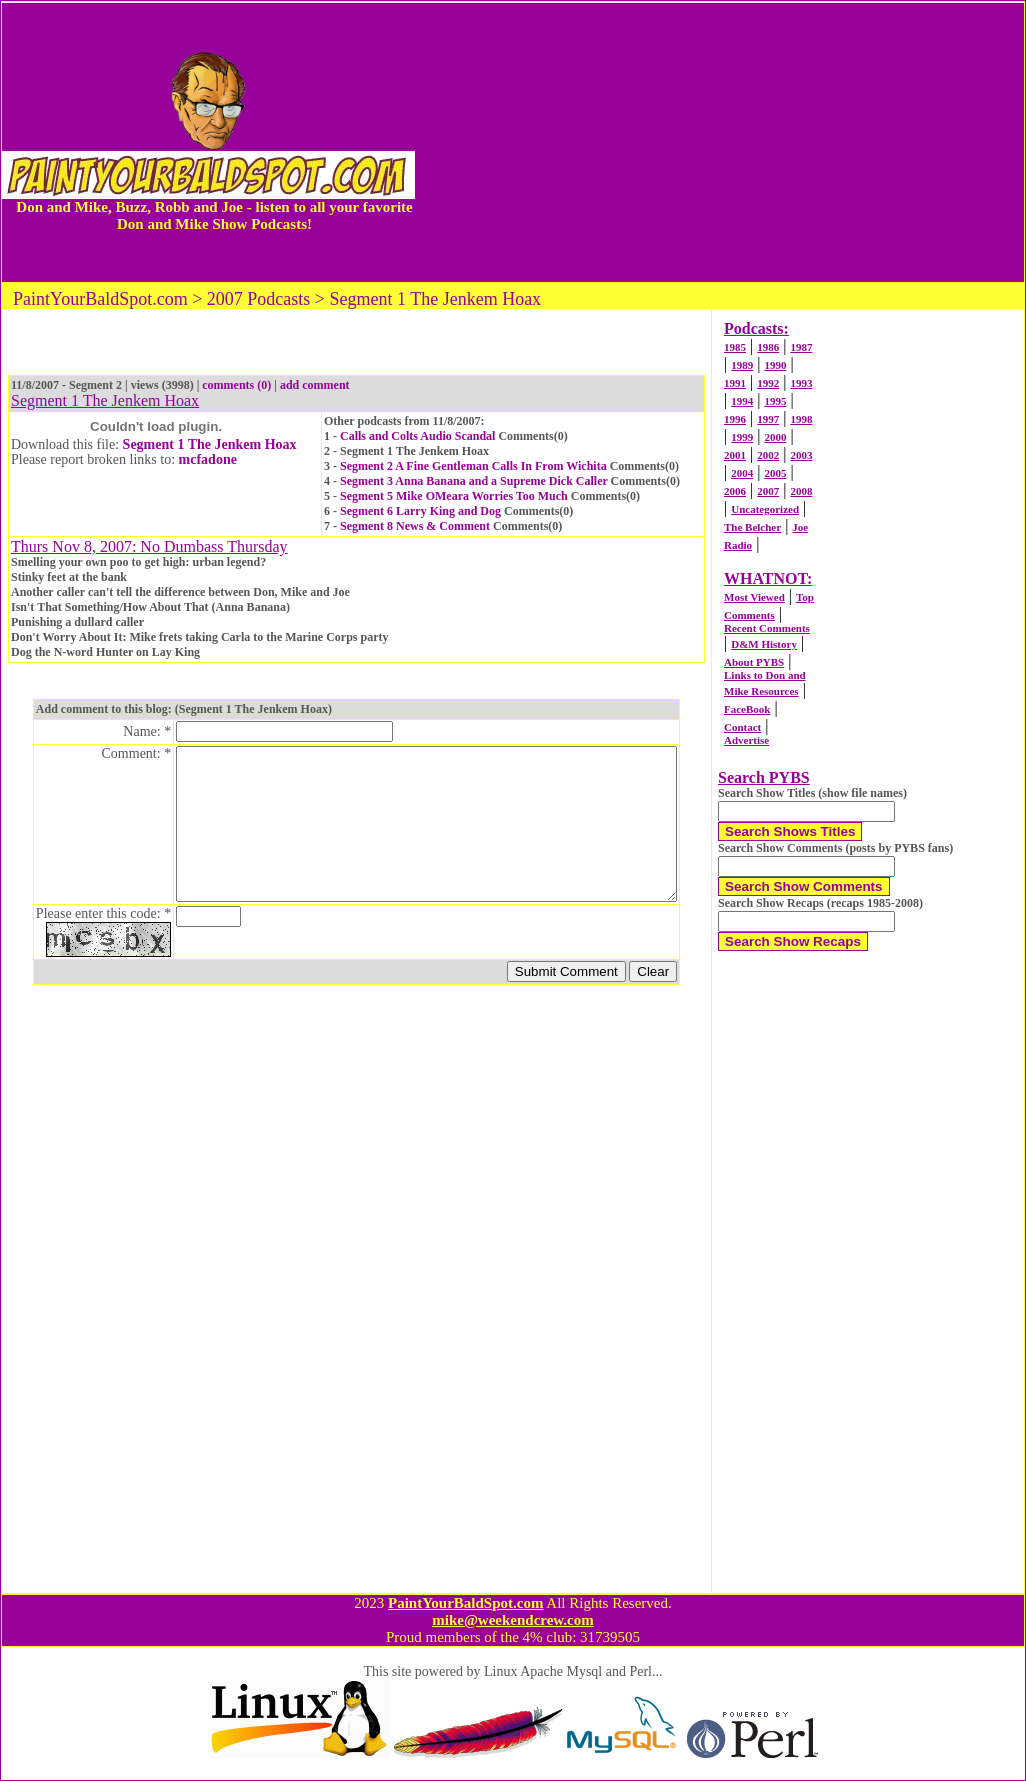 The height and width of the screenshot is (1781, 1026). What do you see at coordinates (801, 491) in the screenshot?
I see `2008` at bounding box center [801, 491].